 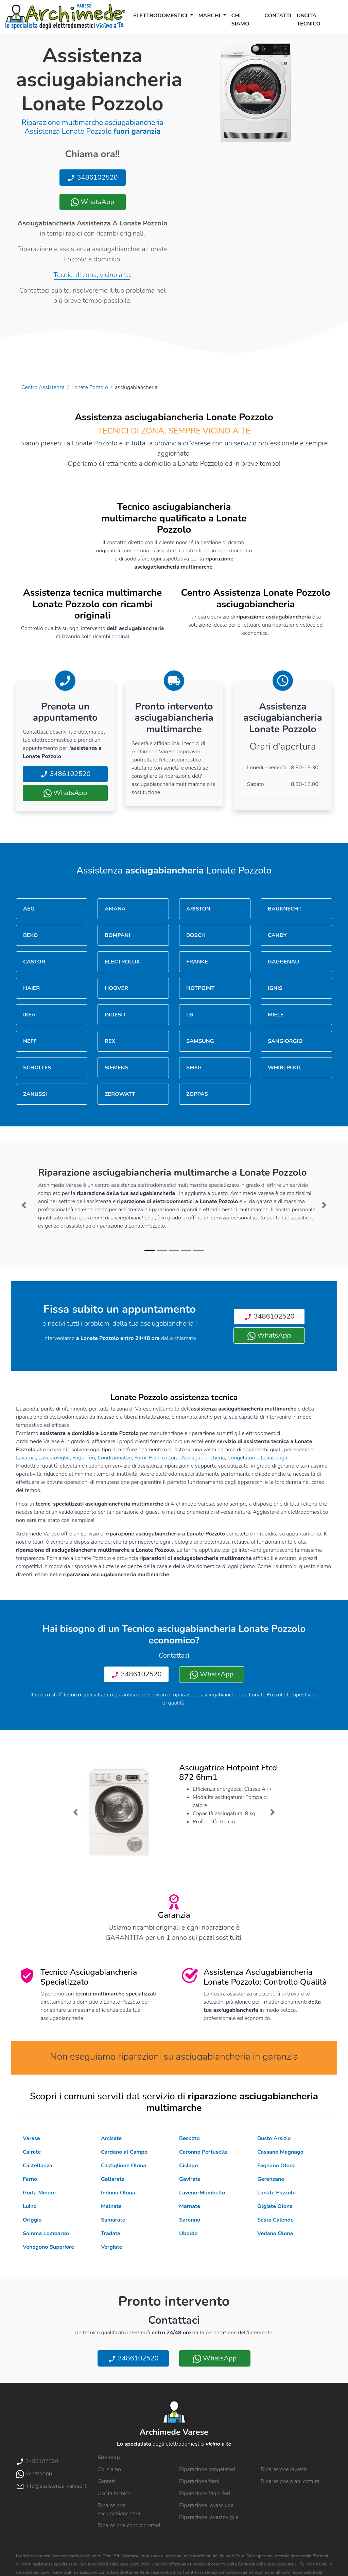 I want to click on Contatti, so click(x=277, y=15).